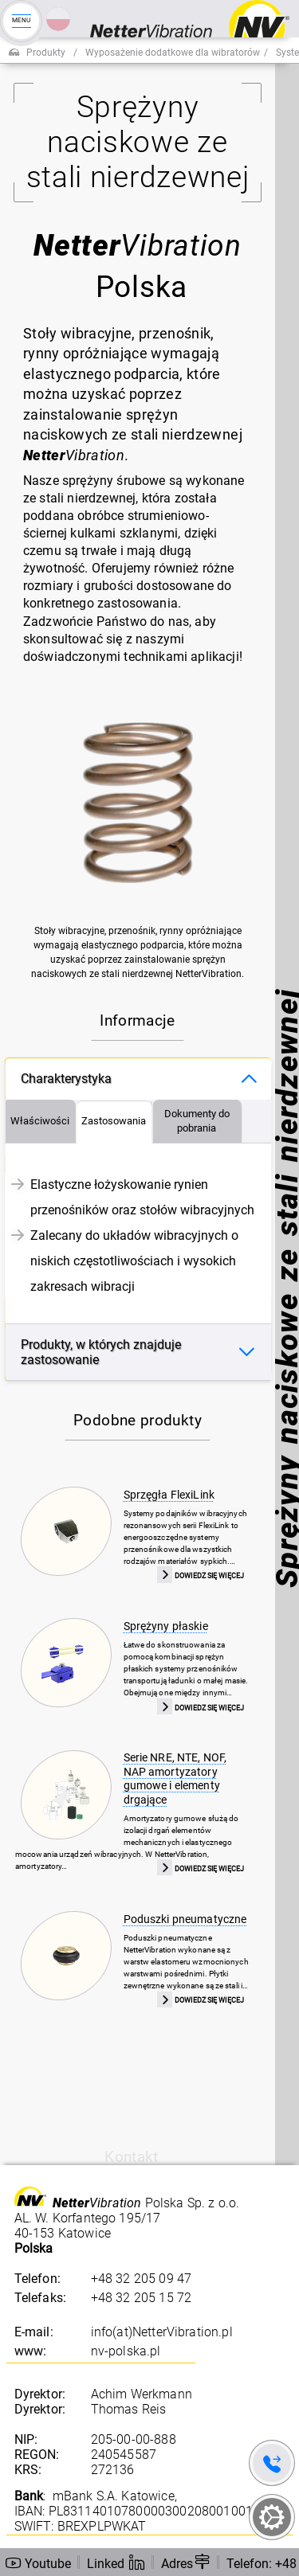  I want to click on nv-polska.pl, so click(126, 2351).